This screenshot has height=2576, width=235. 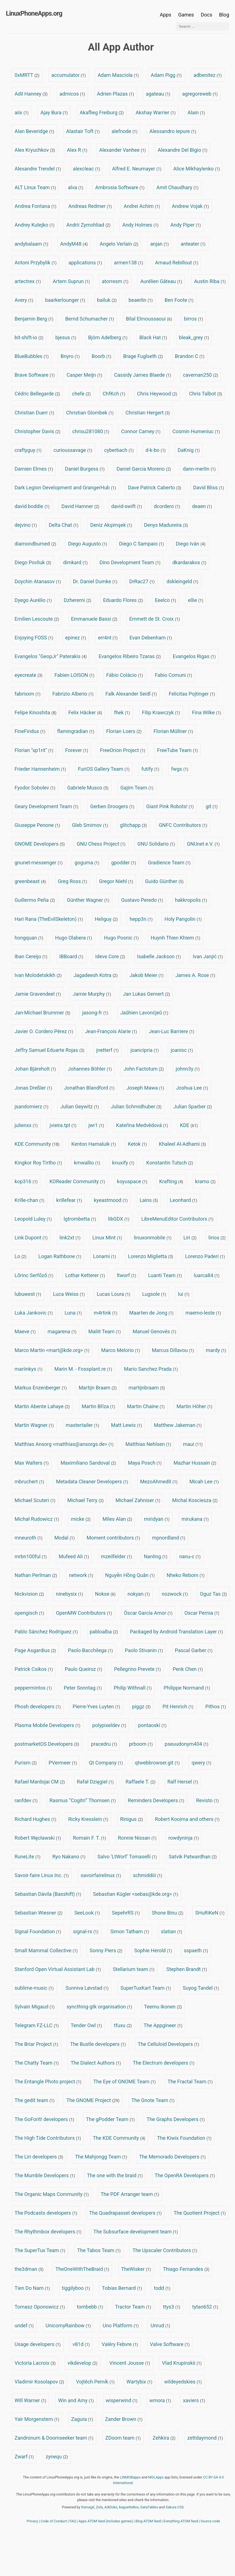 What do you see at coordinates (51, 656) in the screenshot?
I see `Evangelos "GeopJr" Paterakis` at bounding box center [51, 656].